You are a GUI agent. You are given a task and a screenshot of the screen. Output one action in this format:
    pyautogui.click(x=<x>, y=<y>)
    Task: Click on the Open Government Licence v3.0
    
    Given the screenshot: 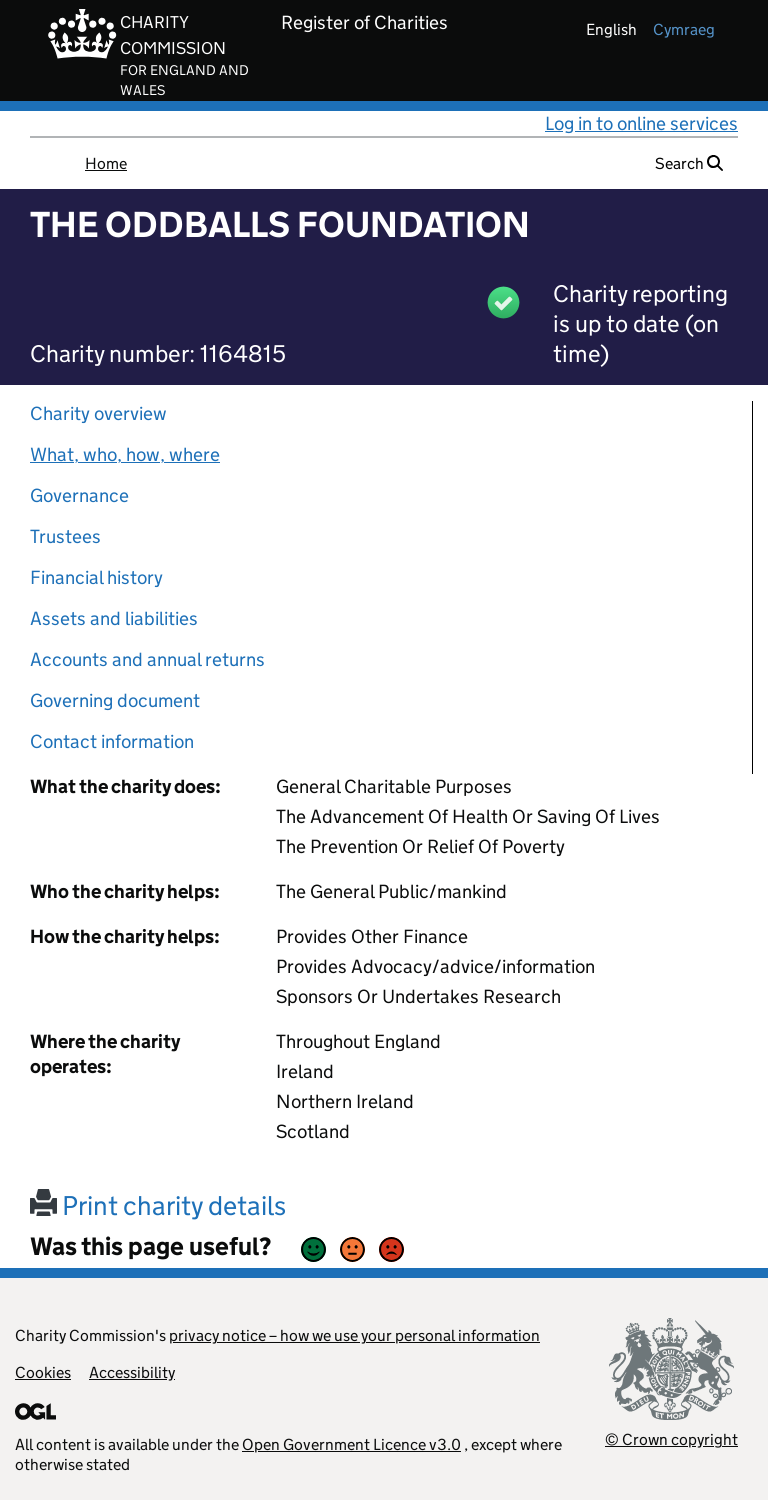 What is the action you would take?
    pyautogui.click(x=351, y=1444)
    